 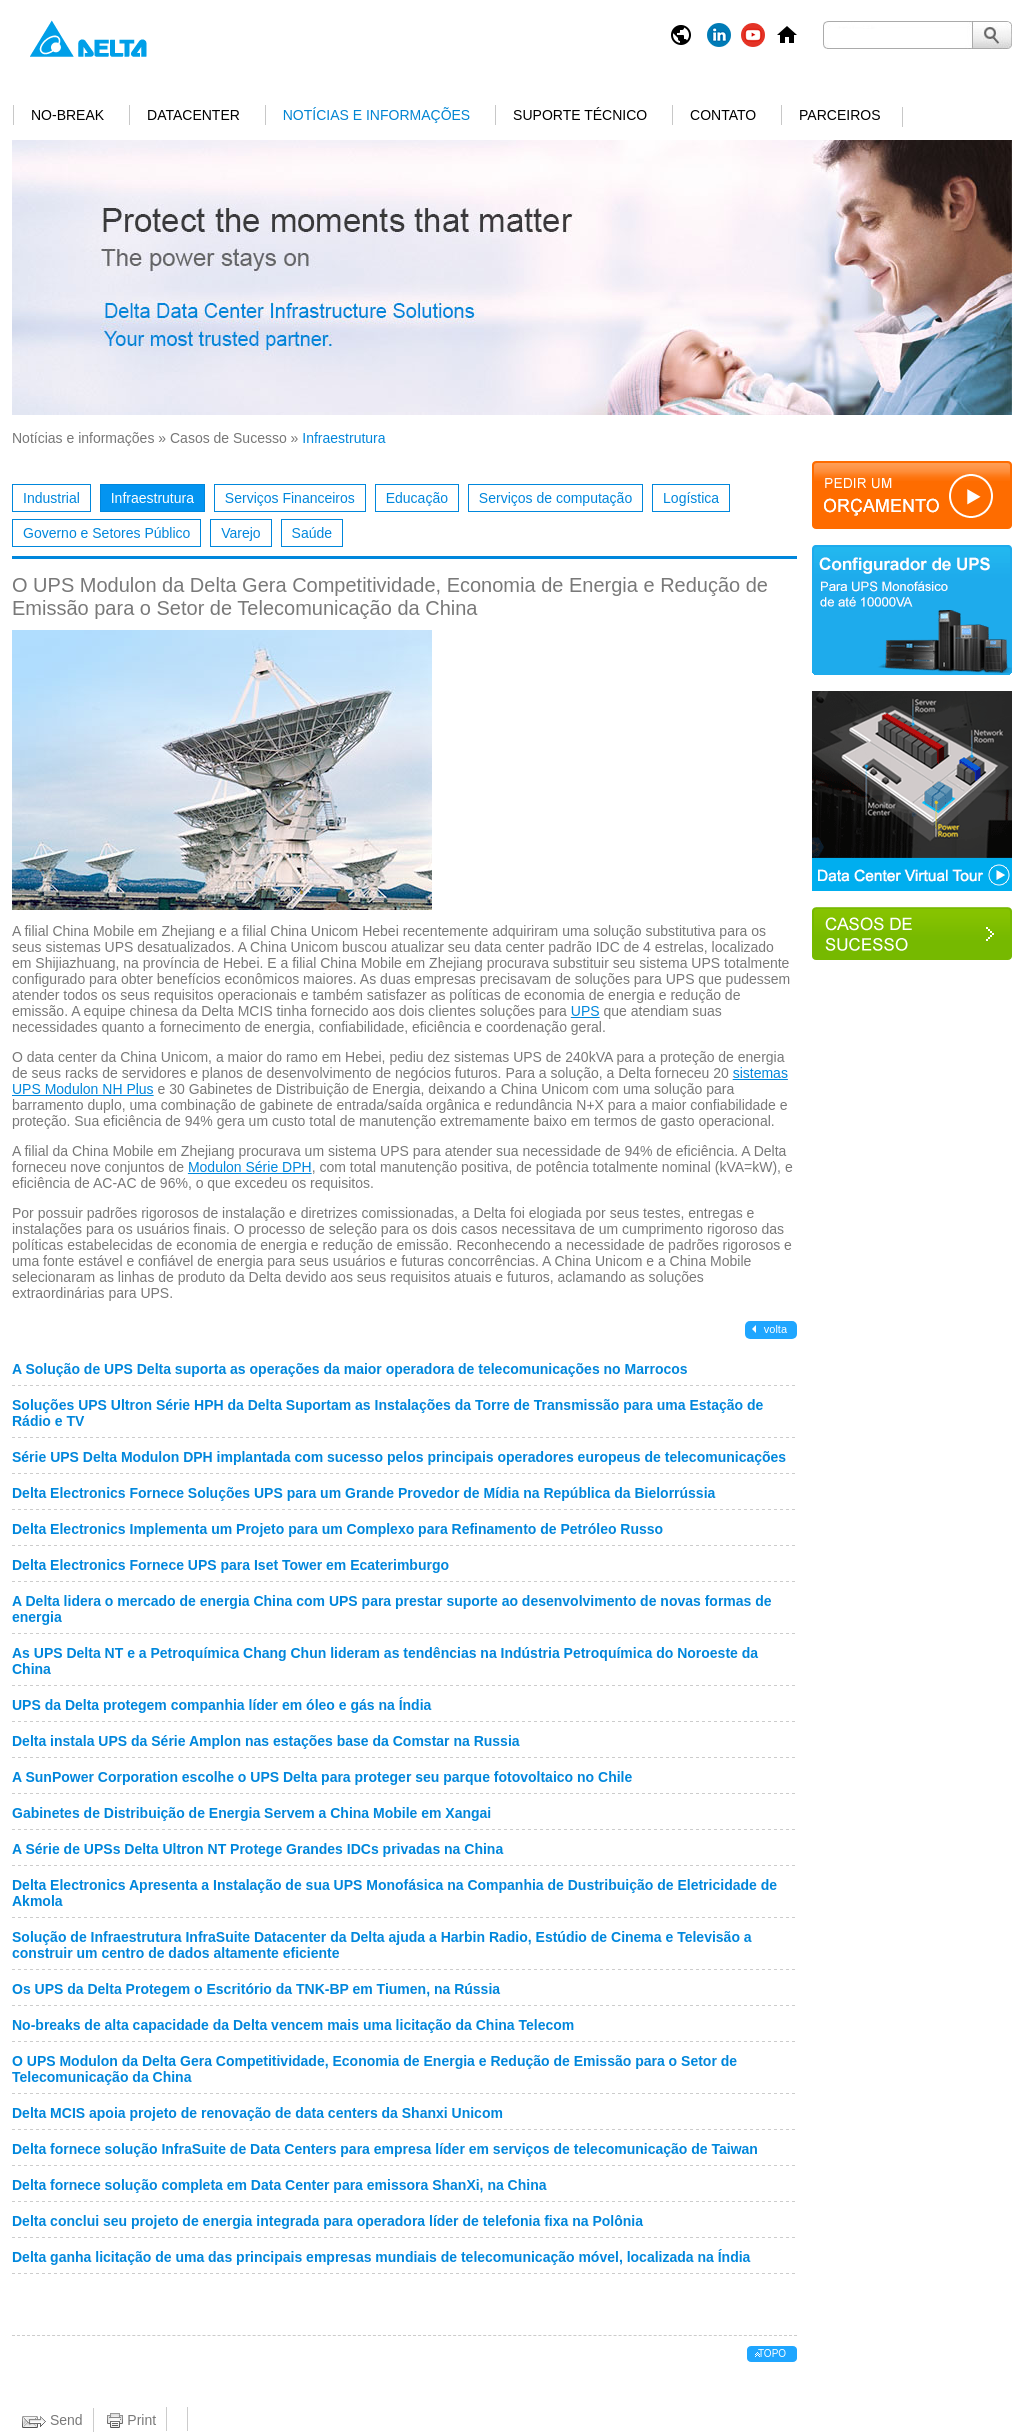 I want to click on Delta Electronics Fornece Soluções UPS para um Grande Provedor de Mídia na República da Bielorrússia, so click(x=363, y=1493).